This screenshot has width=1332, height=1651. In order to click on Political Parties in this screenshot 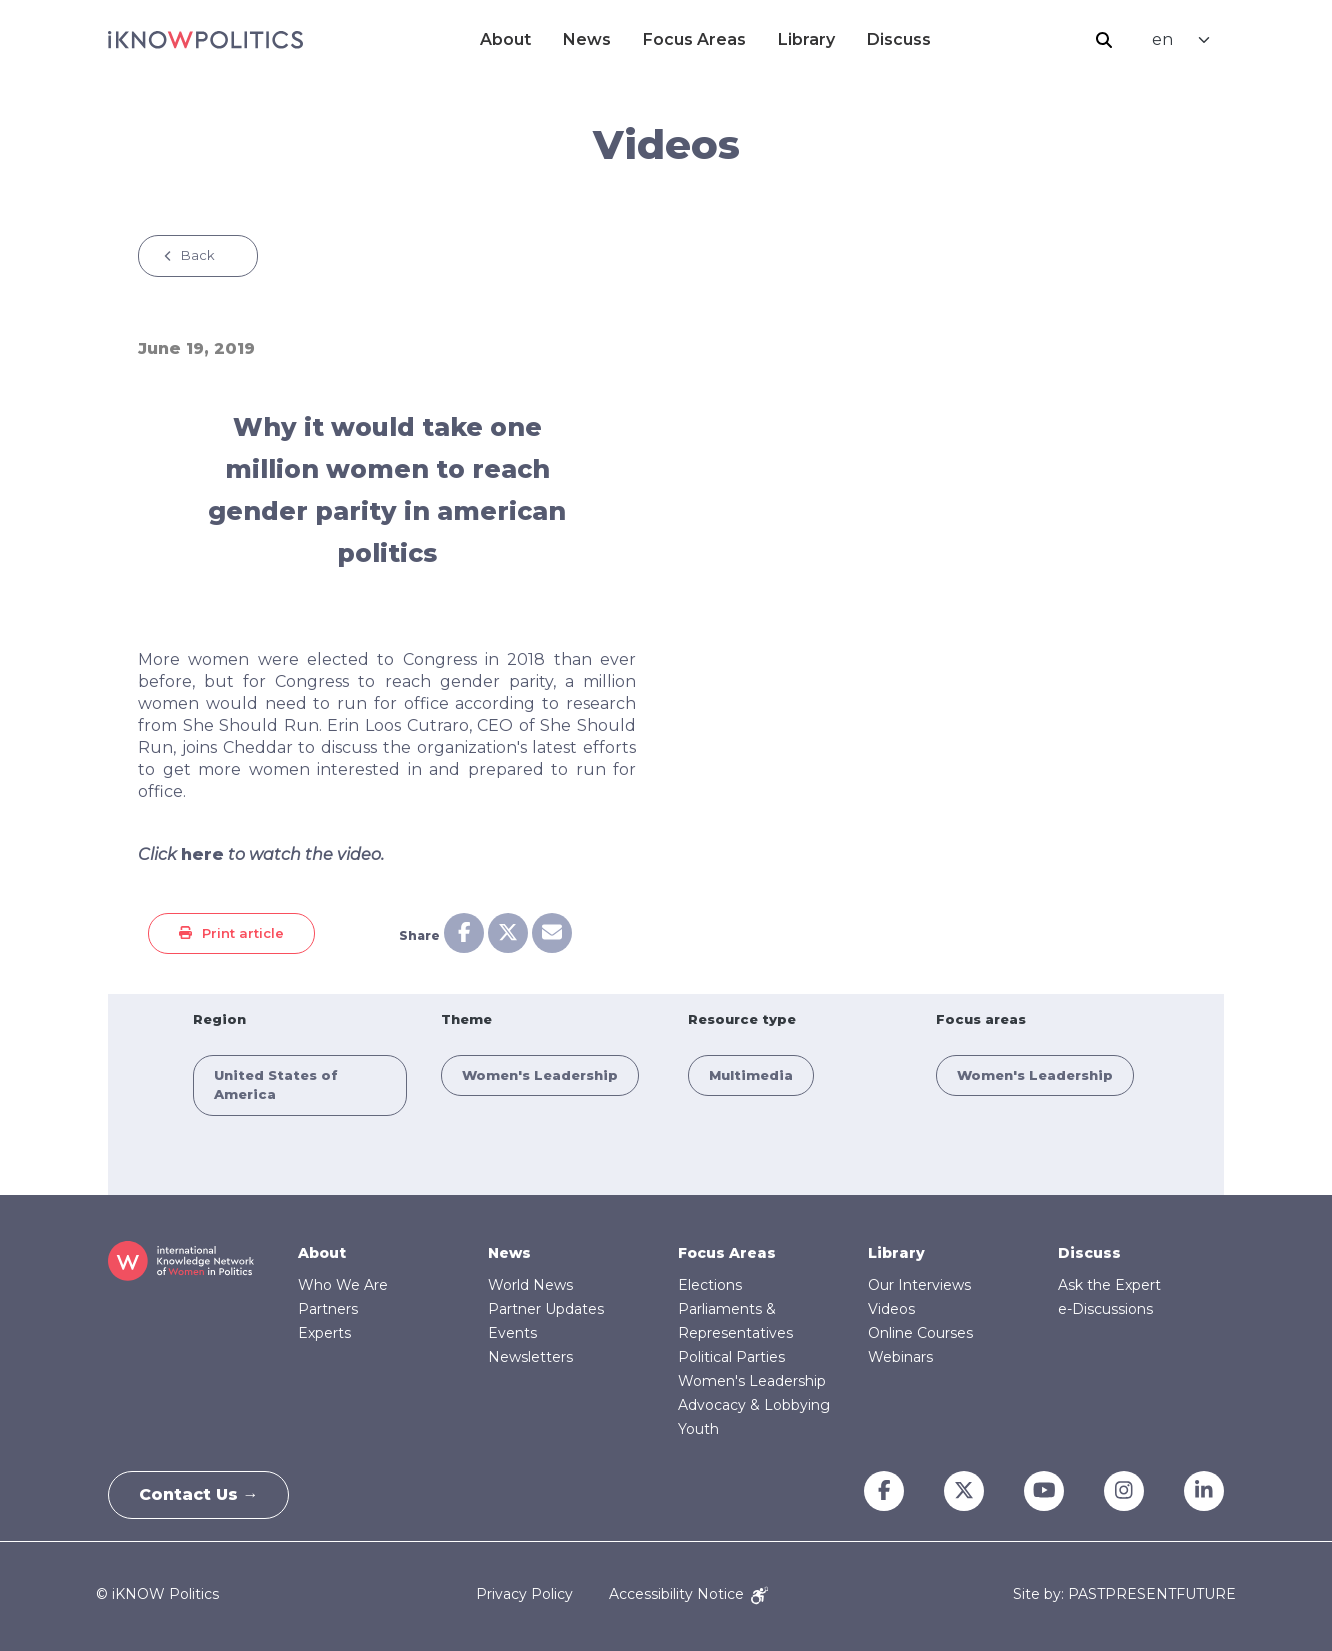, I will do `click(731, 1357)`.